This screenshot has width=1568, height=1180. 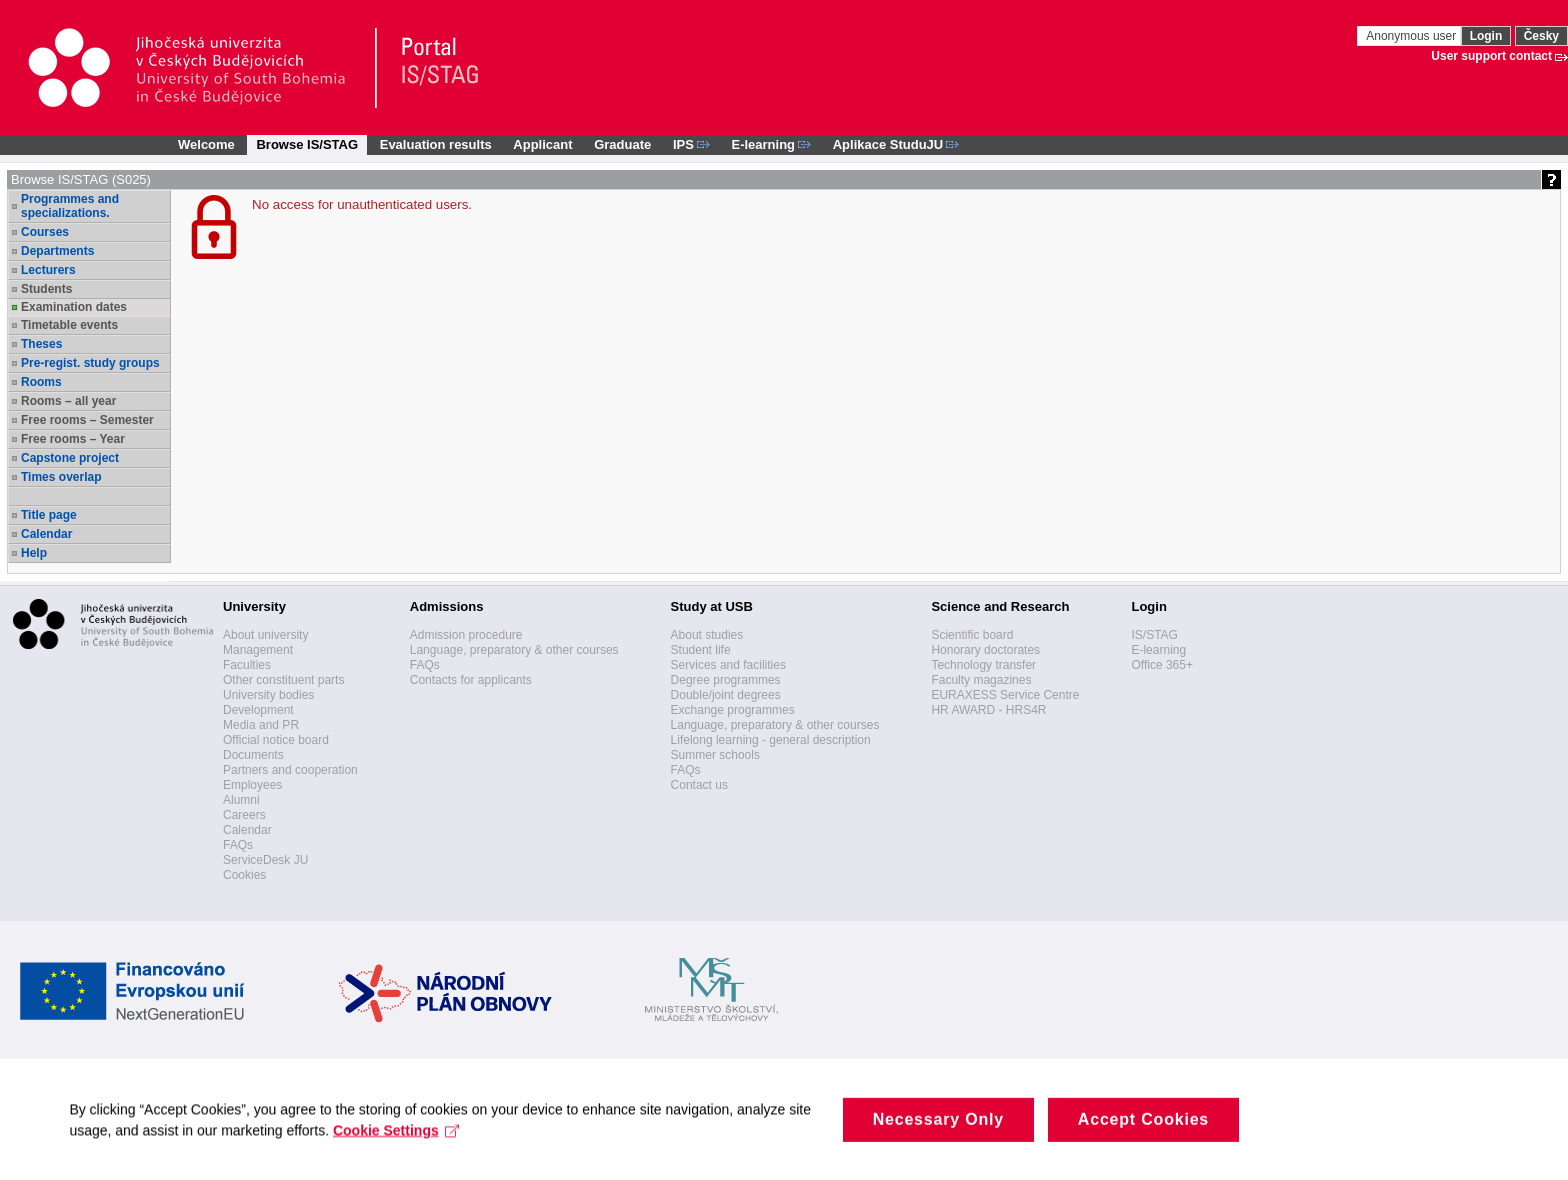 I want to click on Student life, so click(x=701, y=650).